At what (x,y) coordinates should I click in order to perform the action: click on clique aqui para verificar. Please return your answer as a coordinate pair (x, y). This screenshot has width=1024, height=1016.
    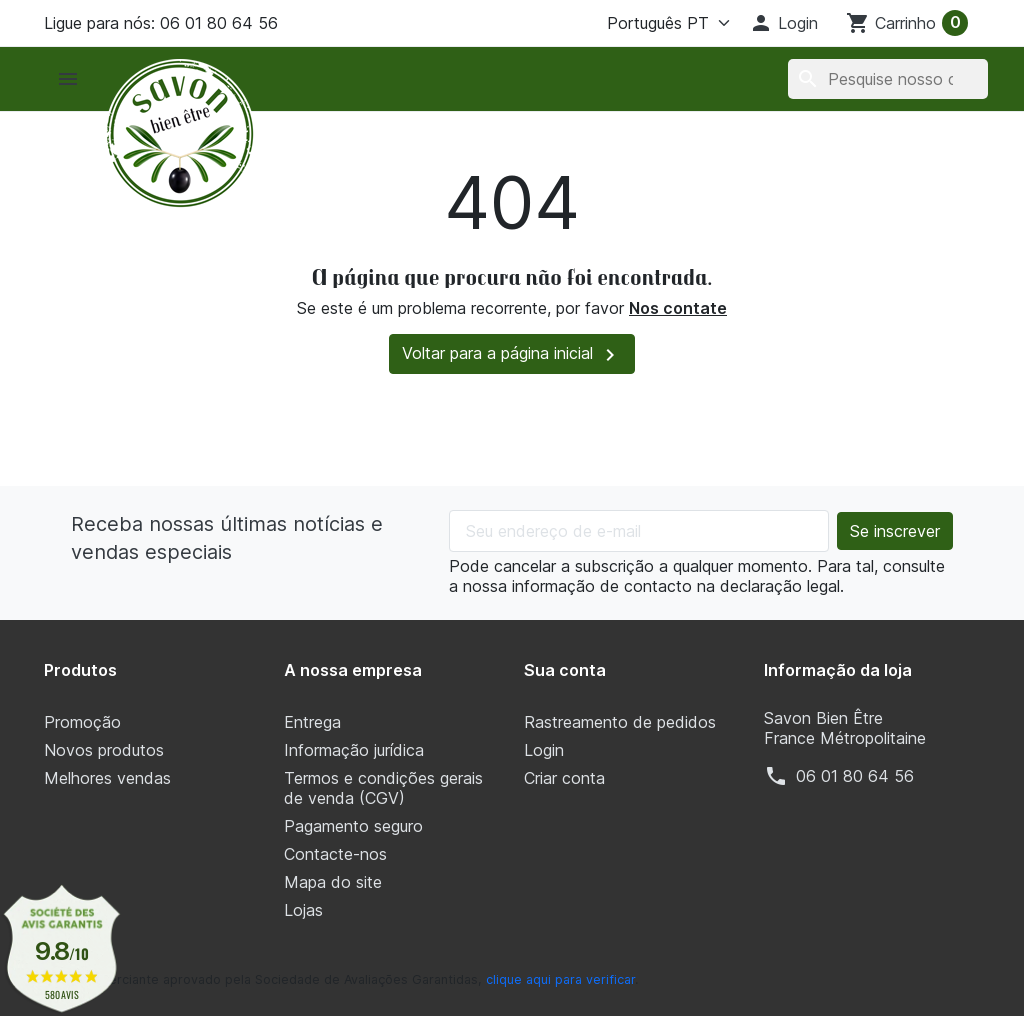
    Looking at the image, I should click on (560, 979).